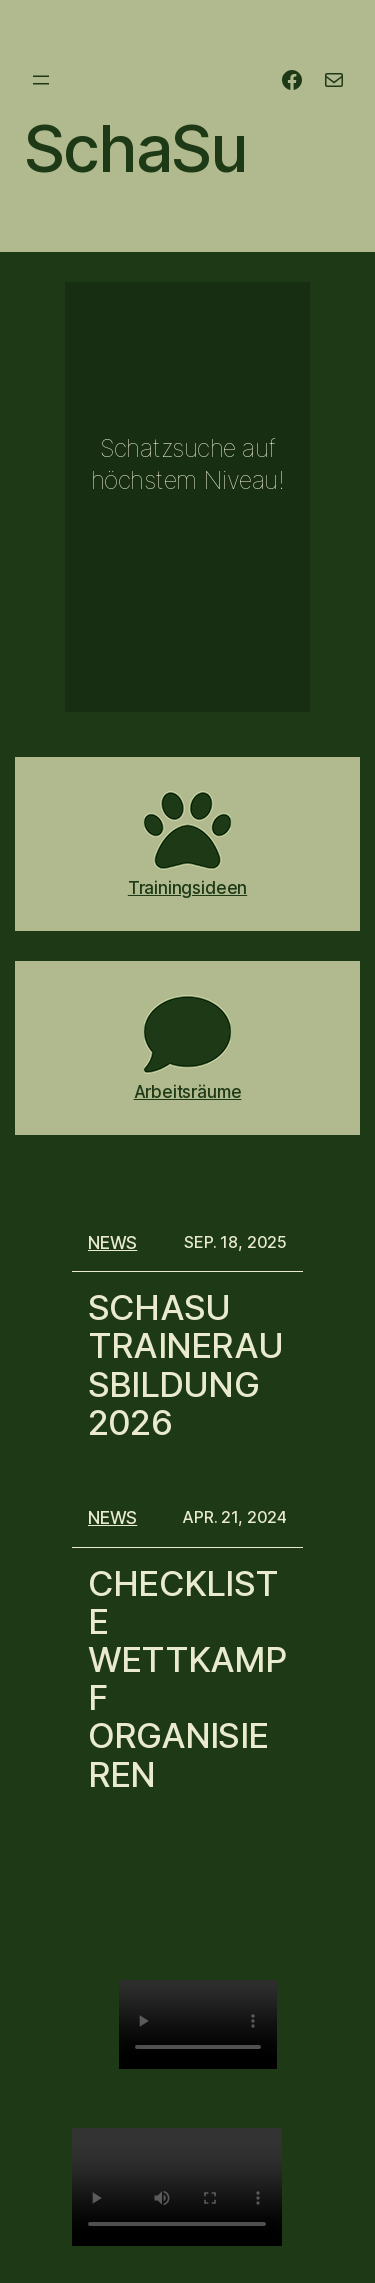 The image size is (375, 2283). Describe the element at coordinates (187, 887) in the screenshot. I see `Trainingsideen` at that location.